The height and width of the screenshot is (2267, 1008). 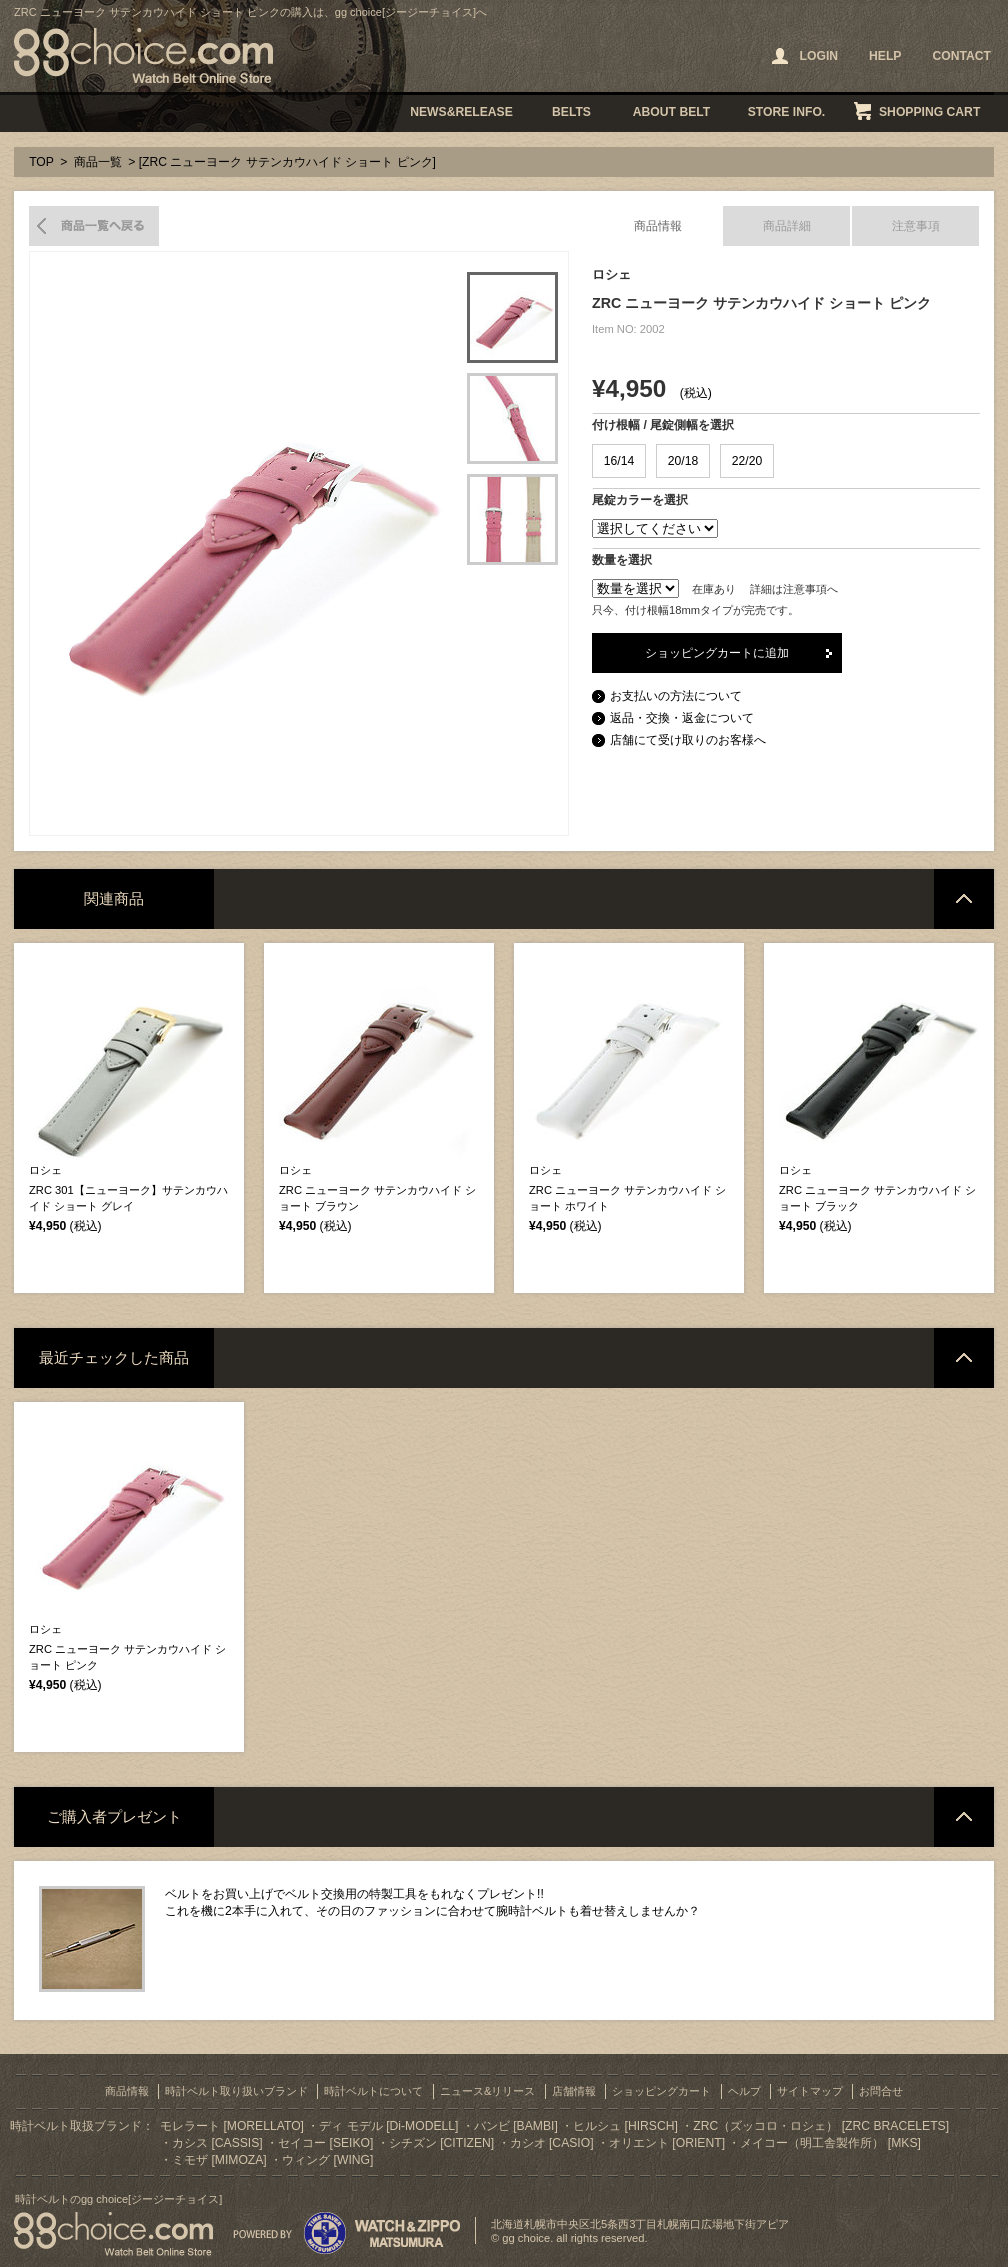 What do you see at coordinates (885, 56) in the screenshot?
I see `HELP` at bounding box center [885, 56].